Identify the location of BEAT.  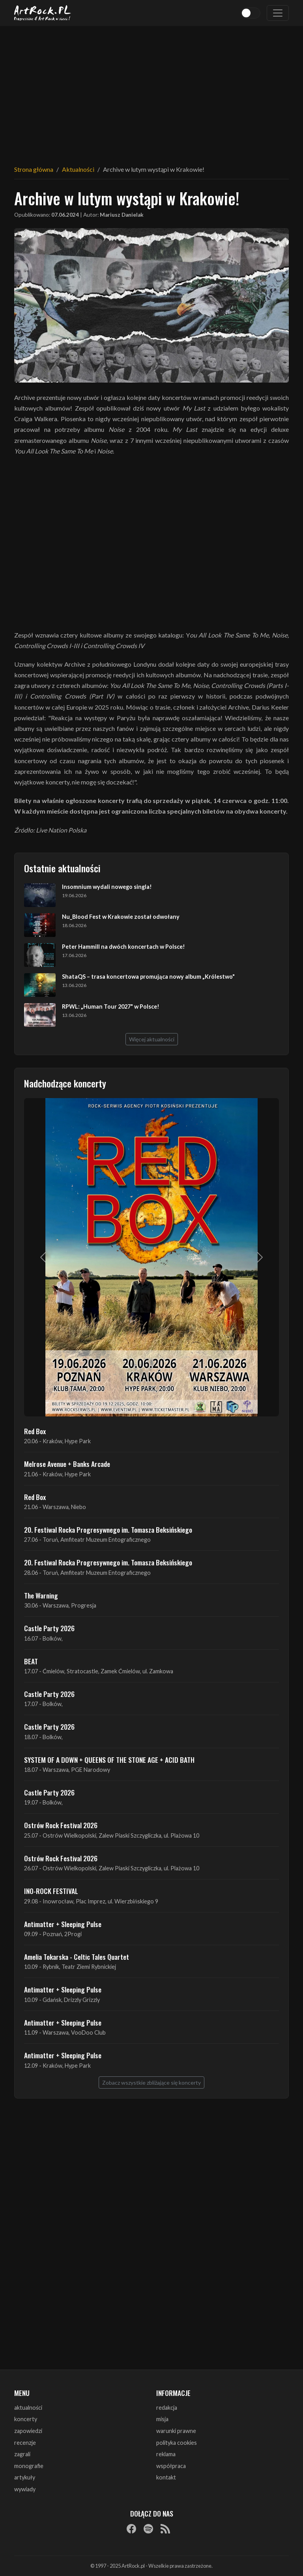
(31, 1661).